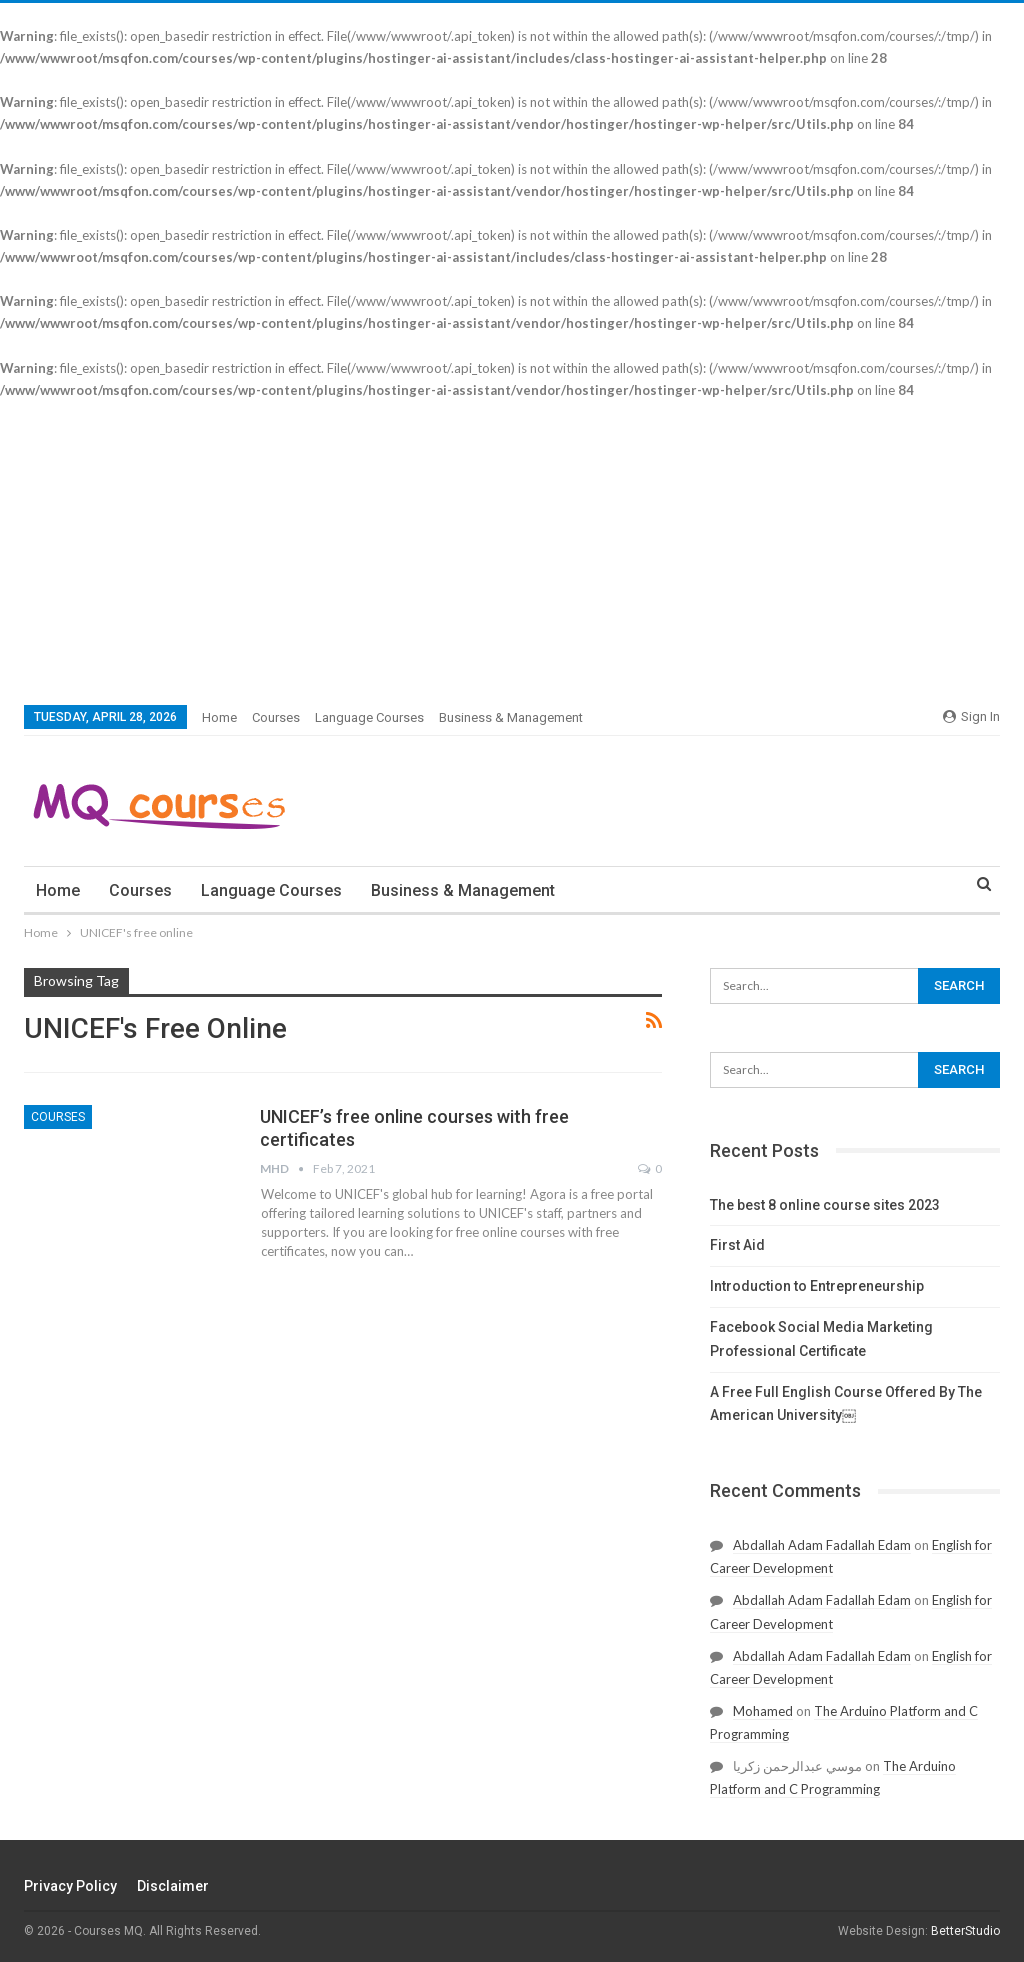  What do you see at coordinates (817, 1286) in the screenshot?
I see `Introduction to Entrepreneurship` at bounding box center [817, 1286].